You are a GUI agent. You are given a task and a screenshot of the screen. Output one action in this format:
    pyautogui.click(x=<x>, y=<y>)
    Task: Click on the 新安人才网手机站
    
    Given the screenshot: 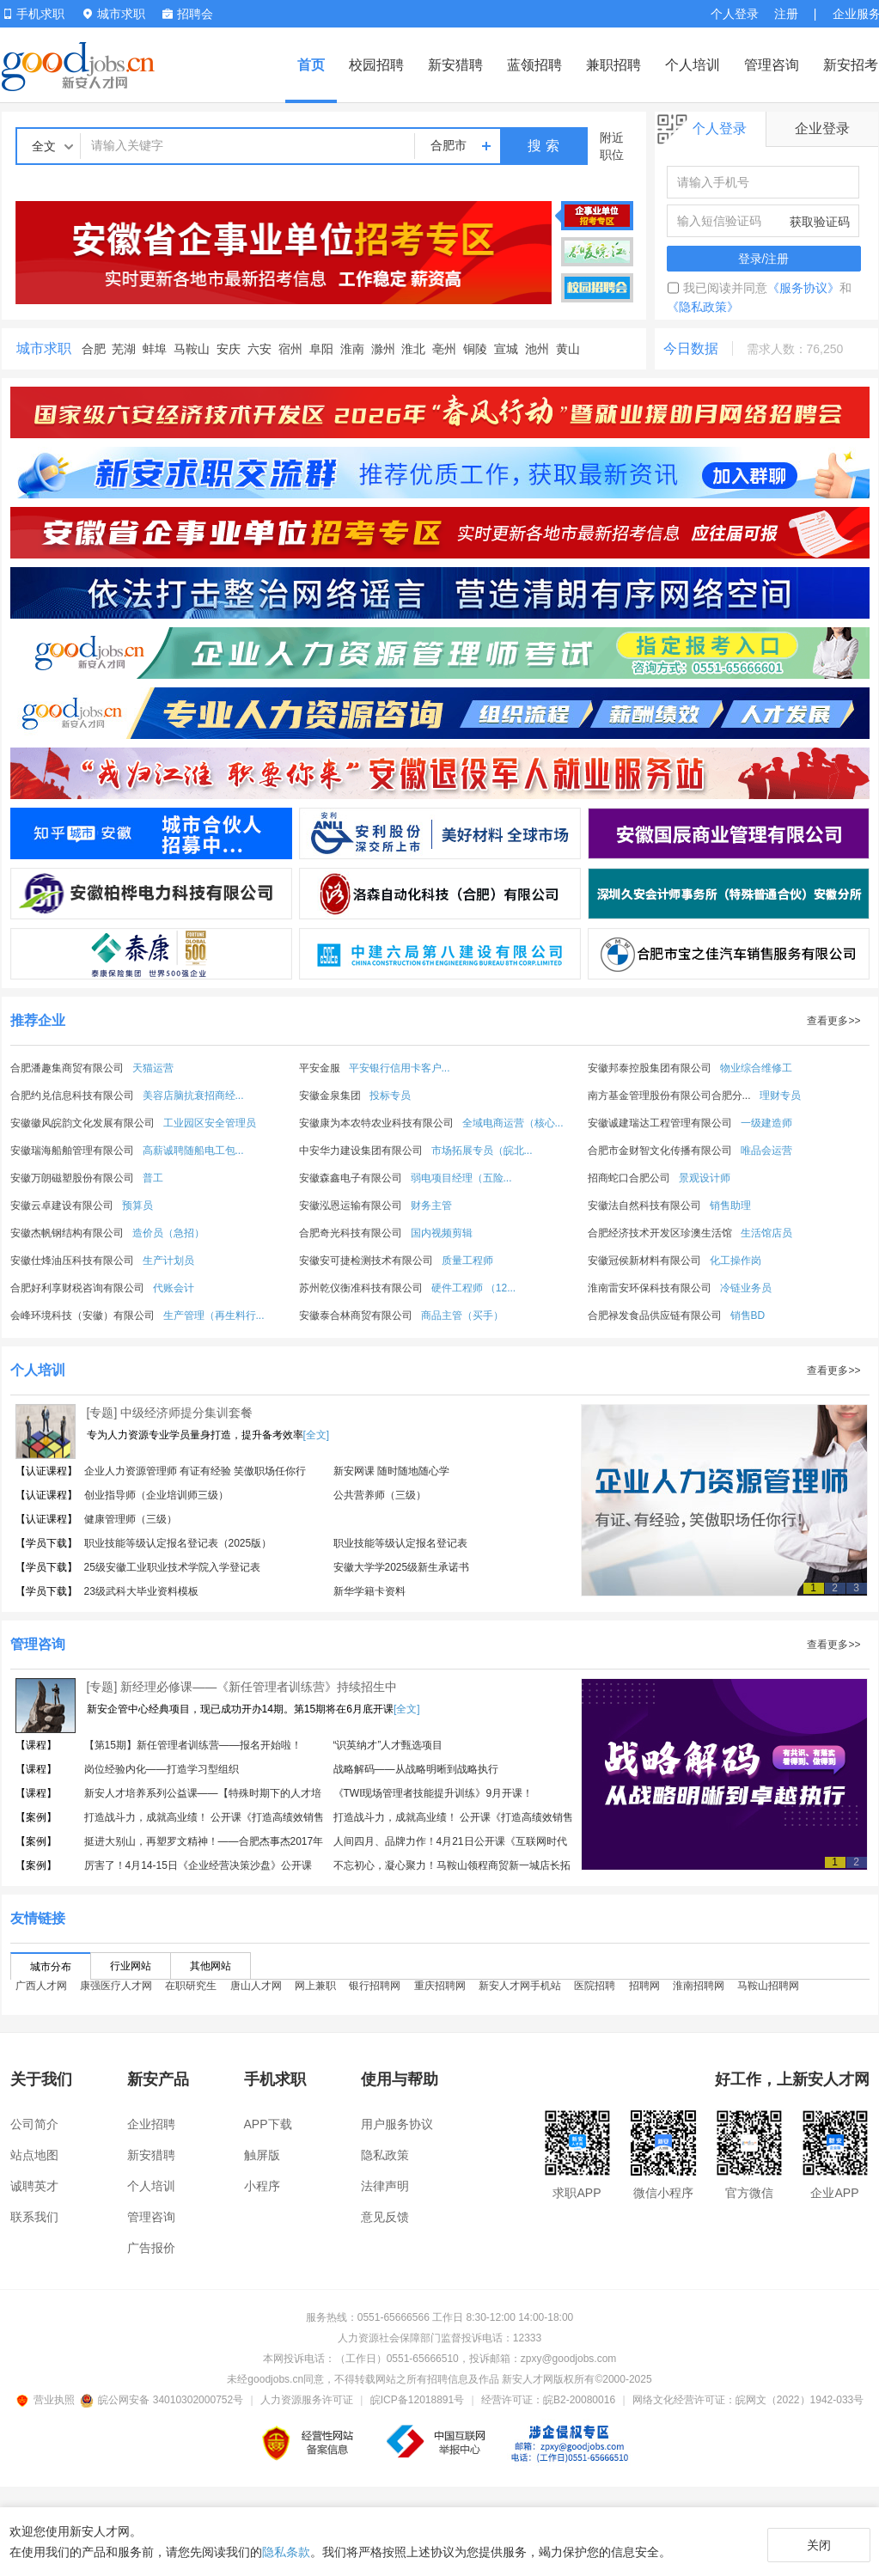 What is the action you would take?
    pyautogui.click(x=520, y=1993)
    